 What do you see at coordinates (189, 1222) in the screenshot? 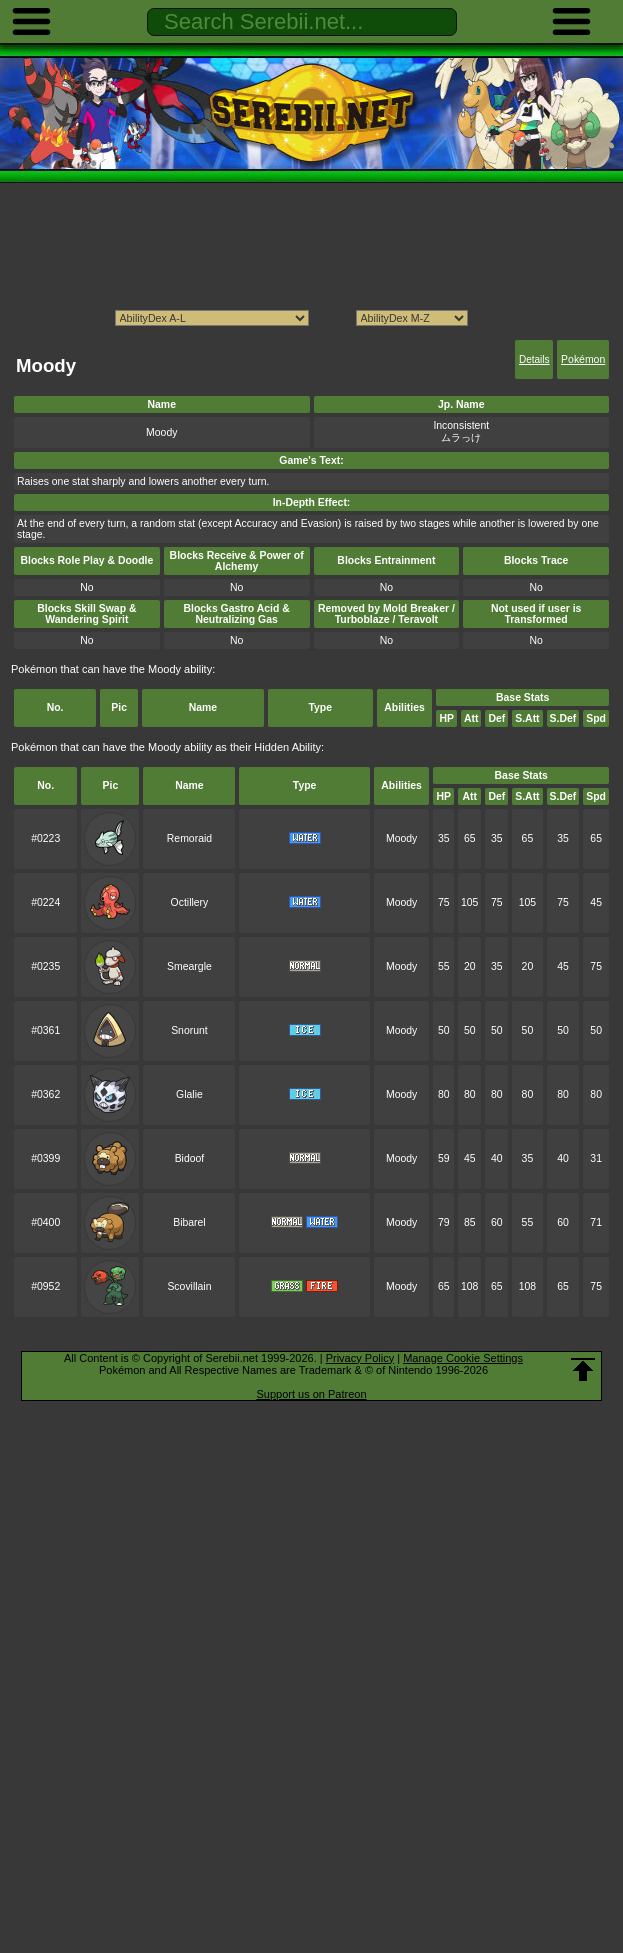
I see `Bibarel` at bounding box center [189, 1222].